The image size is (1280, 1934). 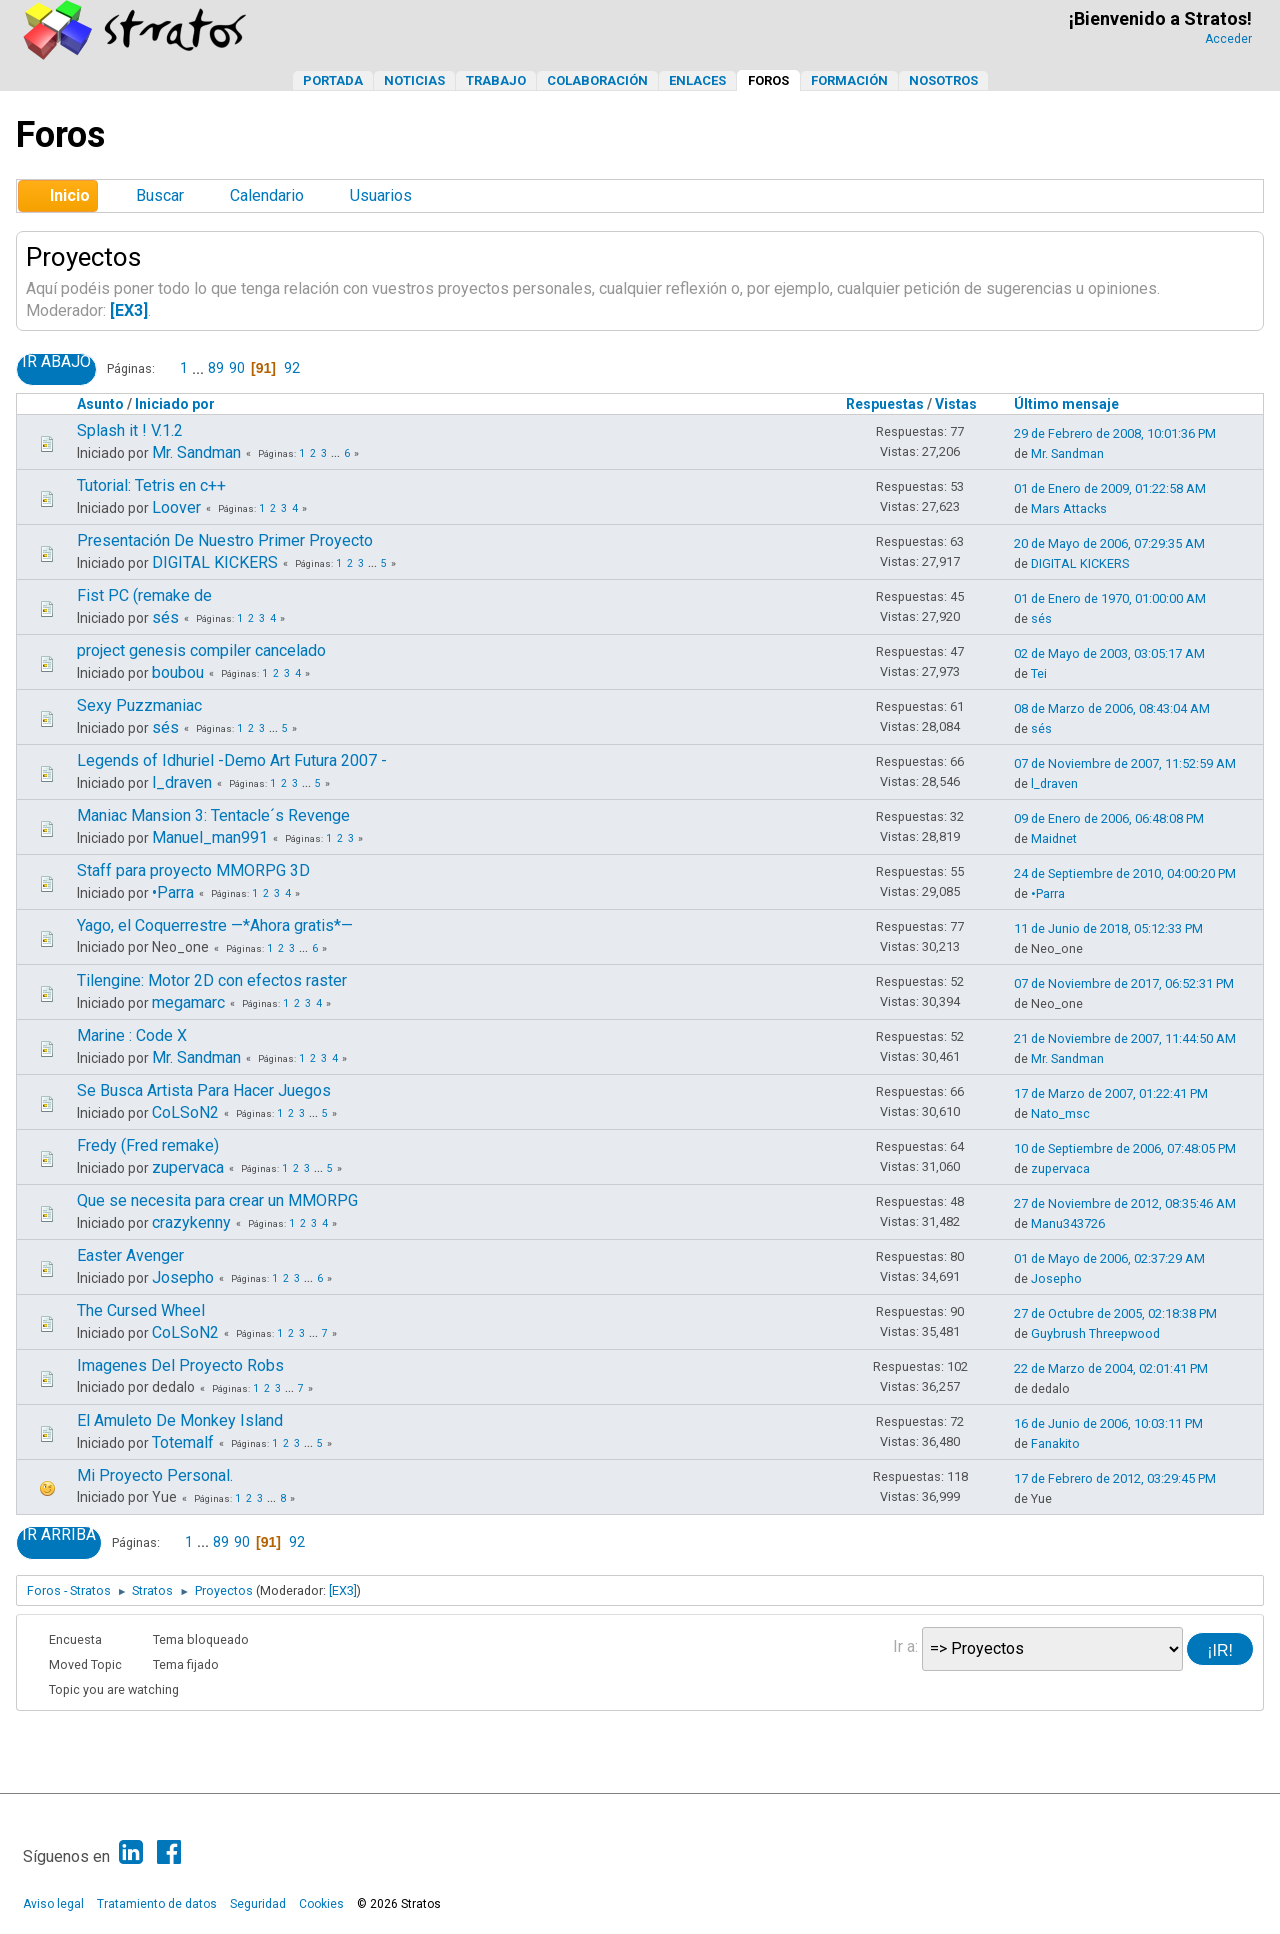 What do you see at coordinates (212, 980) in the screenshot?
I see `Tilengine: Motor 2D con efectos raster` at bounding box center [212, 980].